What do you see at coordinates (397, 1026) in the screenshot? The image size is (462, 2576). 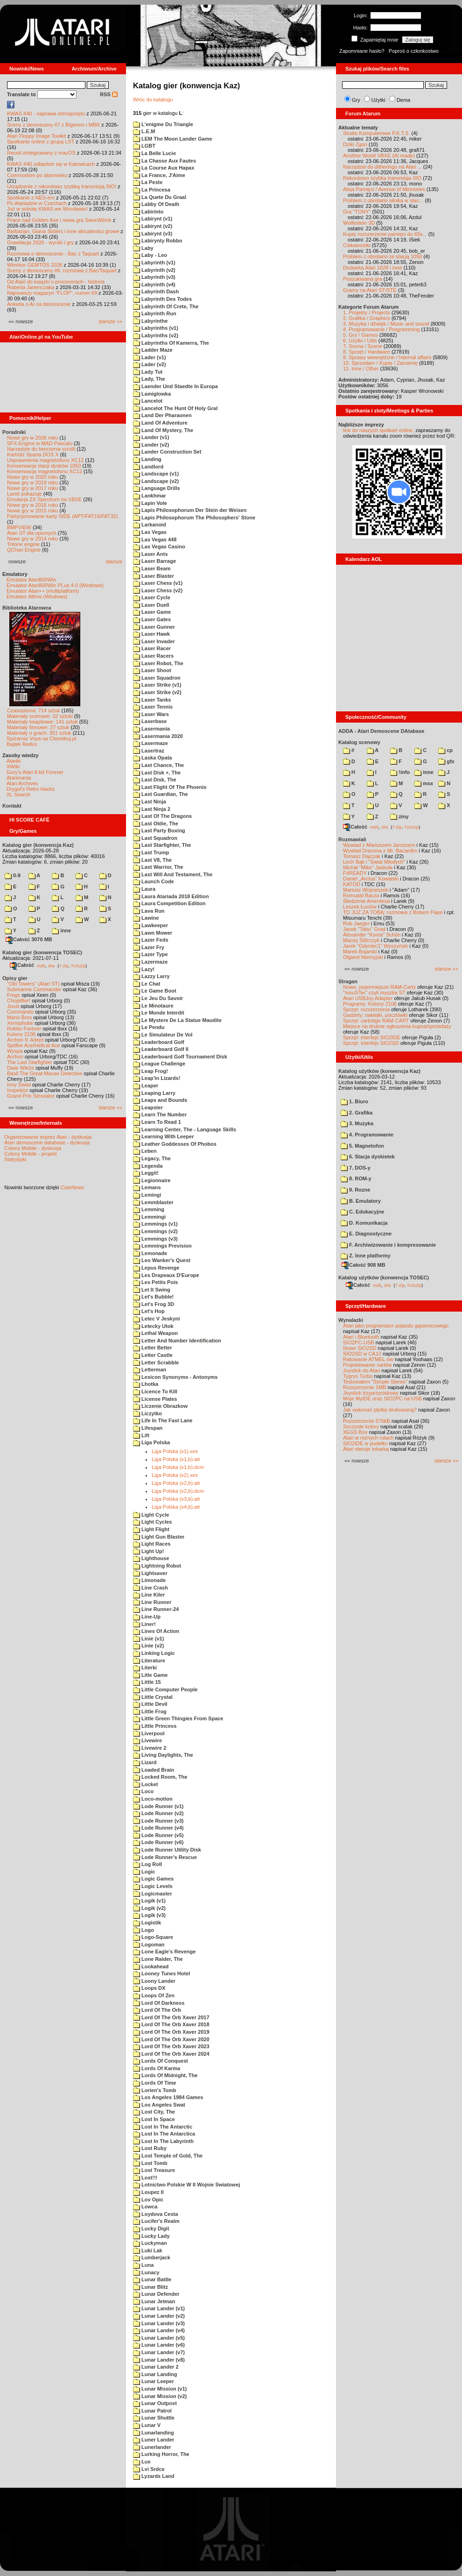 I see `Miejsce na drobne ogłoszenia kupna/sprzedaży` at bounding box center [397, 1026].